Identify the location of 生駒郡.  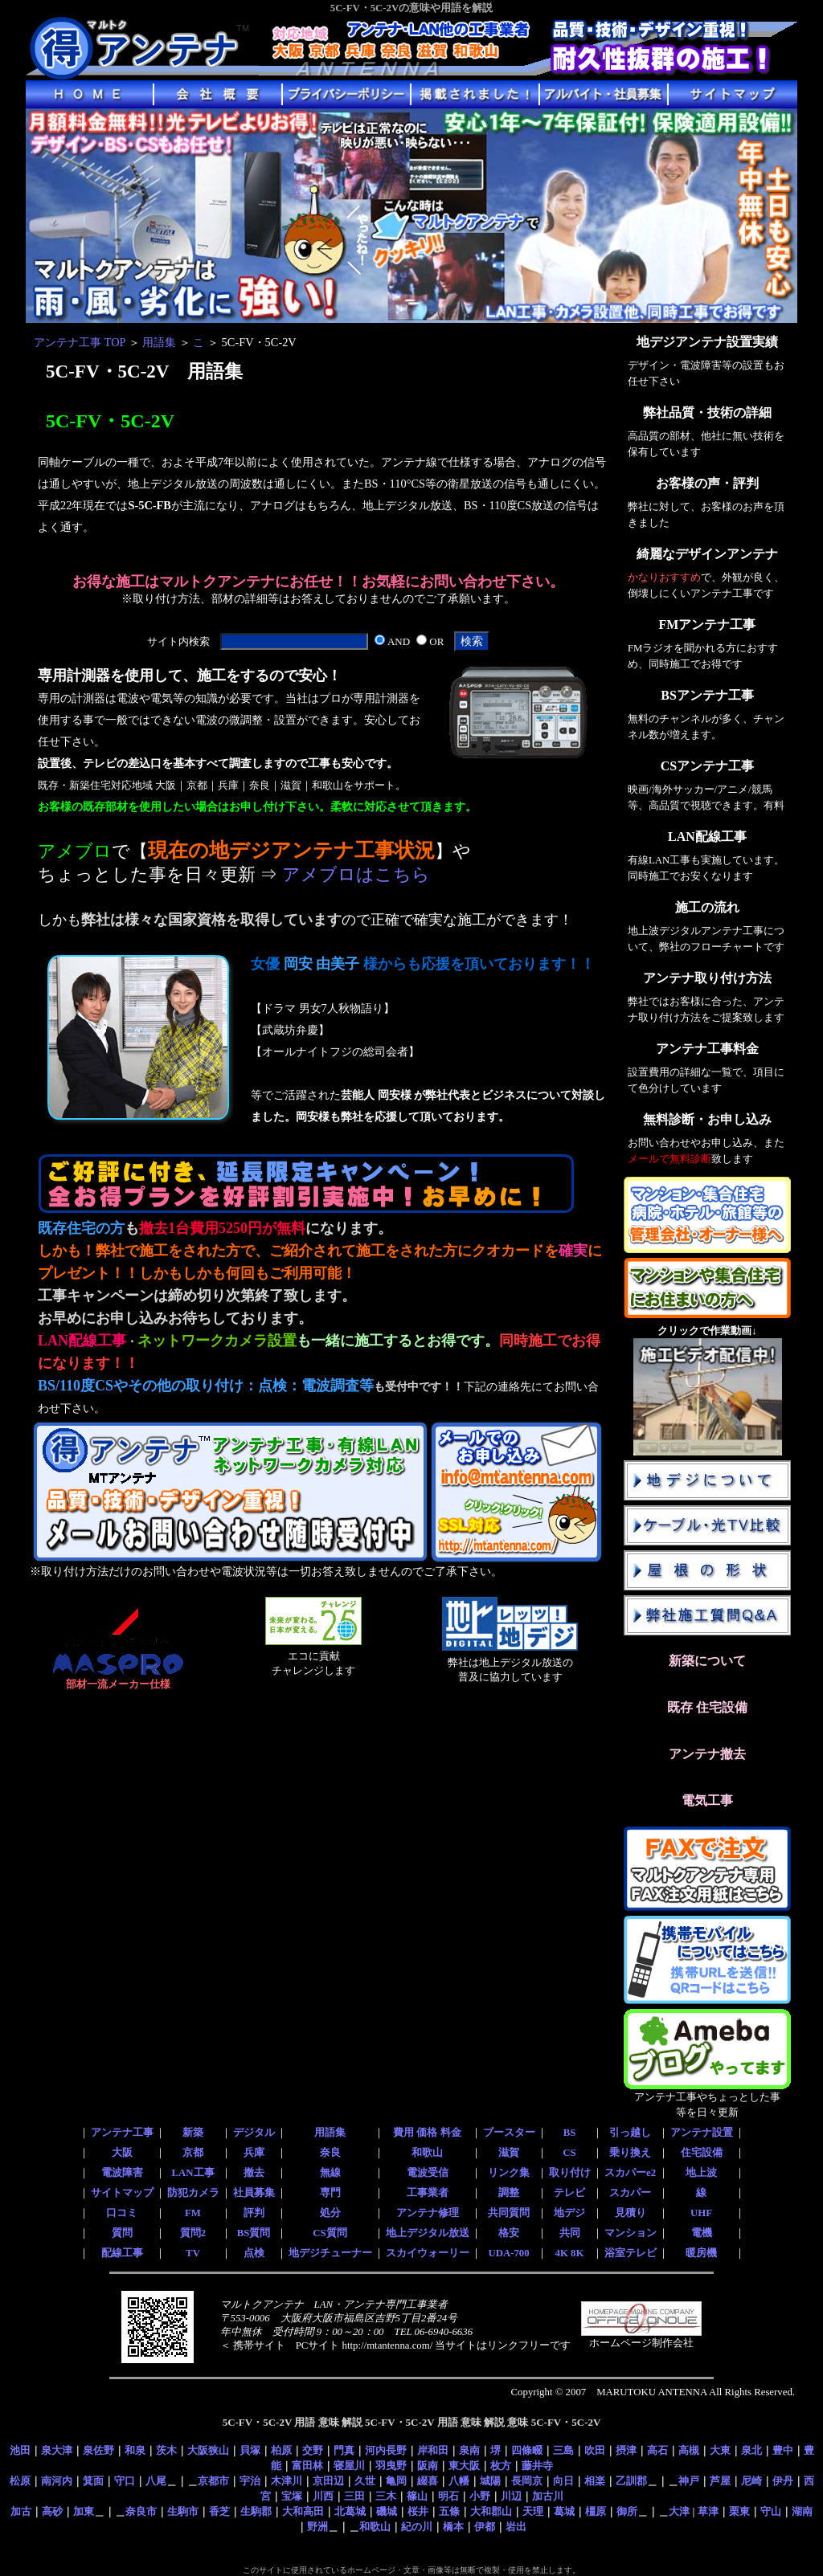
(256, 2511).